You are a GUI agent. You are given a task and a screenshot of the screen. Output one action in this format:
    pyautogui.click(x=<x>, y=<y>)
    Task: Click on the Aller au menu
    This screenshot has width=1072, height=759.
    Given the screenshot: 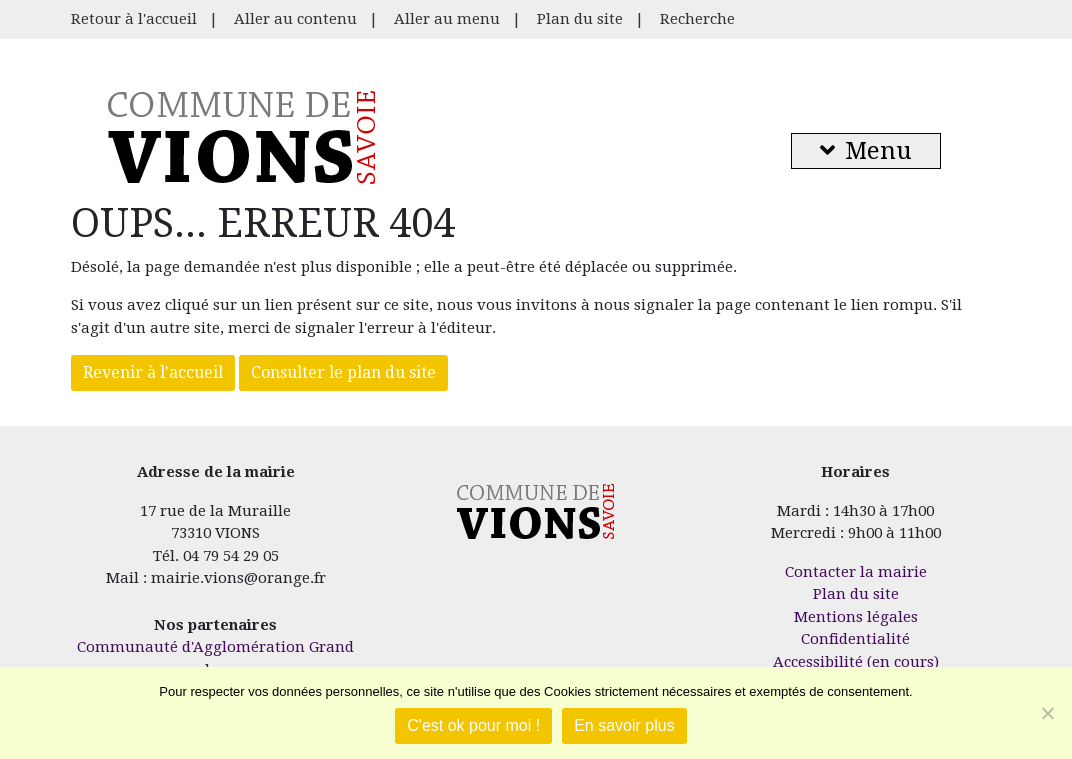 What is the action you would take?
    pyautogui.click(x=447, y=19)
    